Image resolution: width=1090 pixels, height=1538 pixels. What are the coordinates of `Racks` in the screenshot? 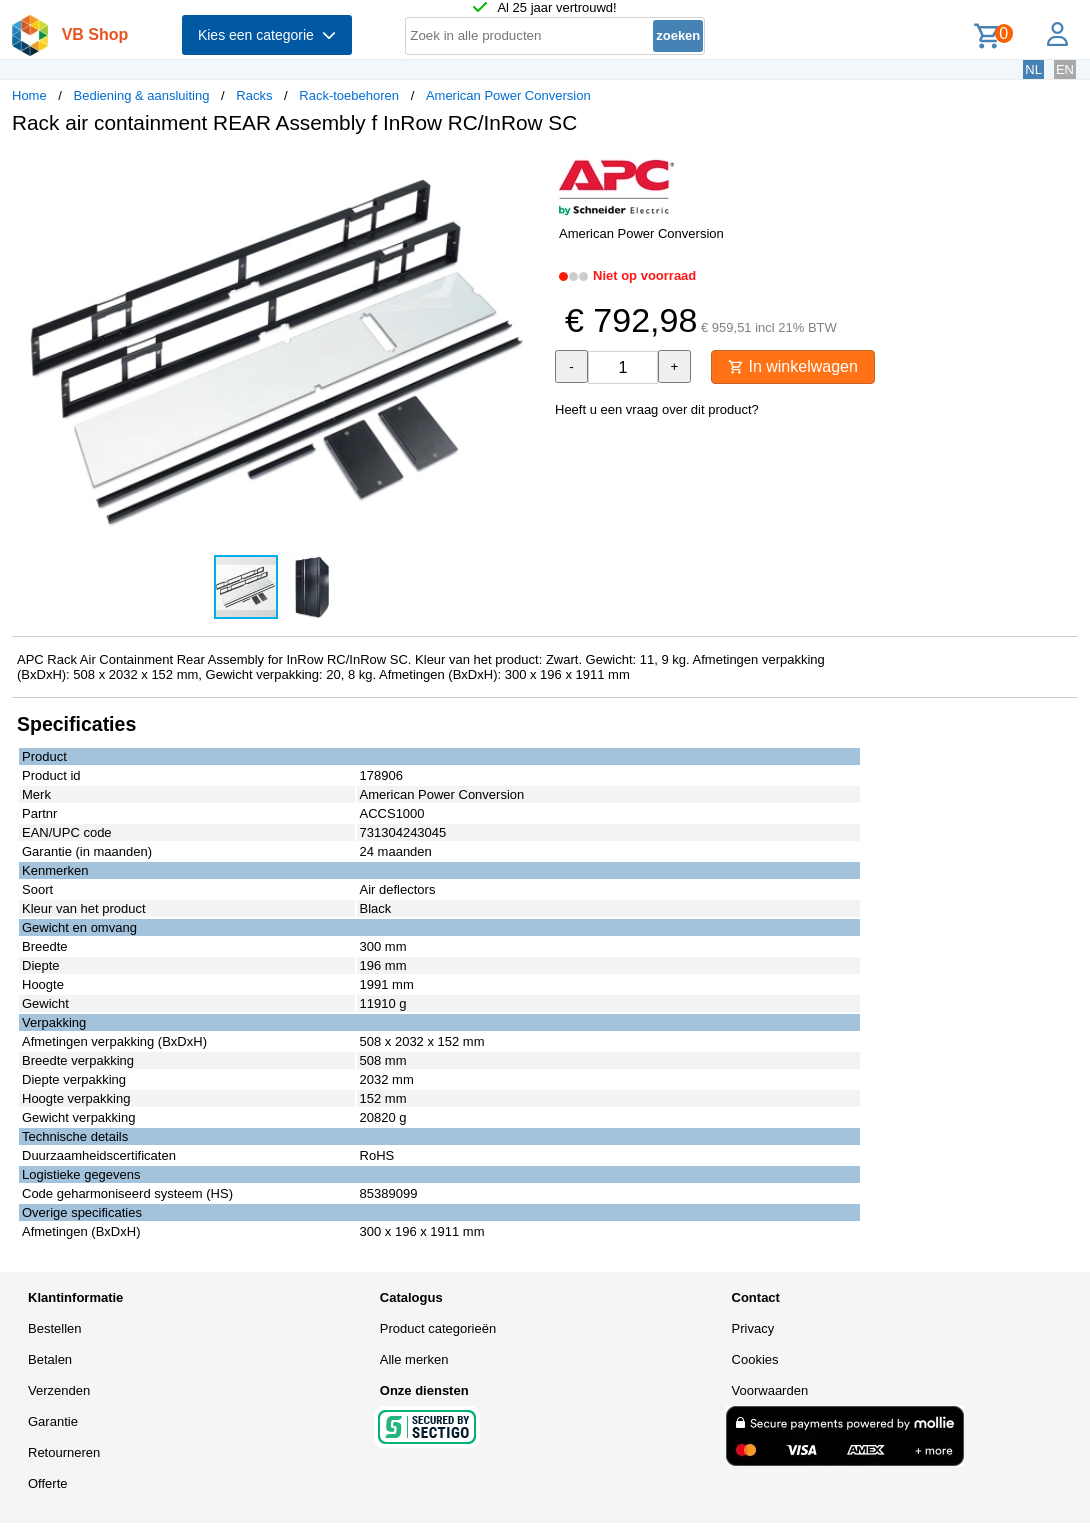 It's located at (254, 95).